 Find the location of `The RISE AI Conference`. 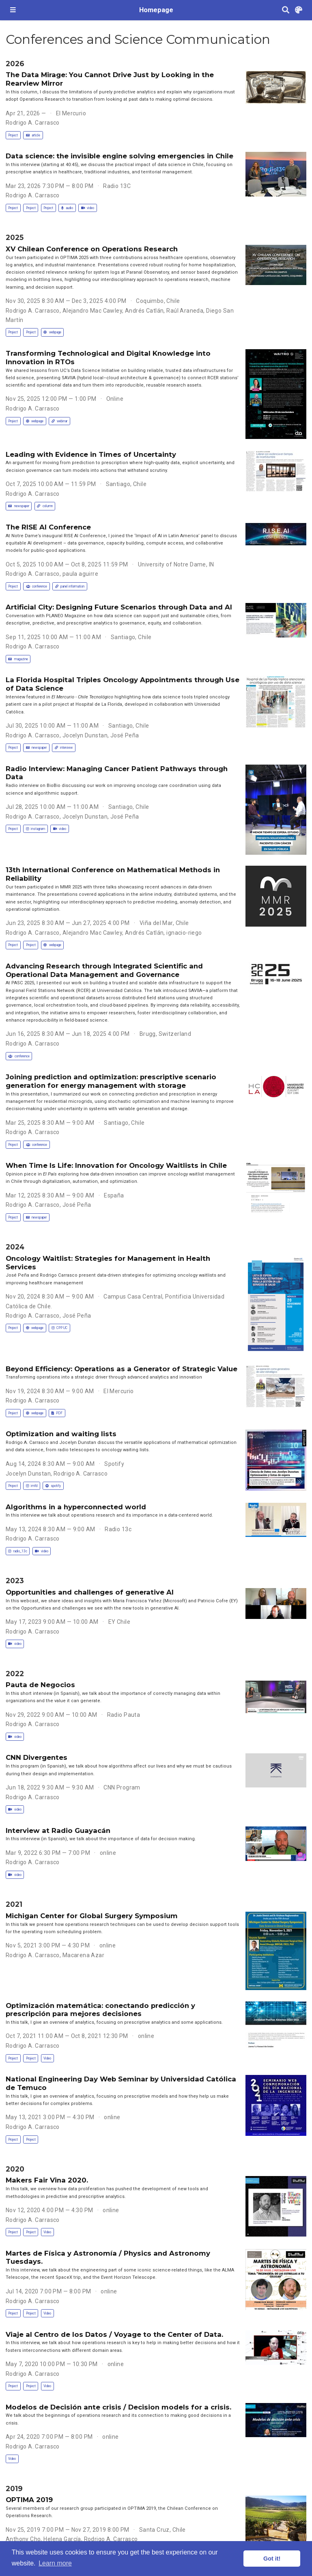

The RISE AI Conference is located at coordinates (48, 527).